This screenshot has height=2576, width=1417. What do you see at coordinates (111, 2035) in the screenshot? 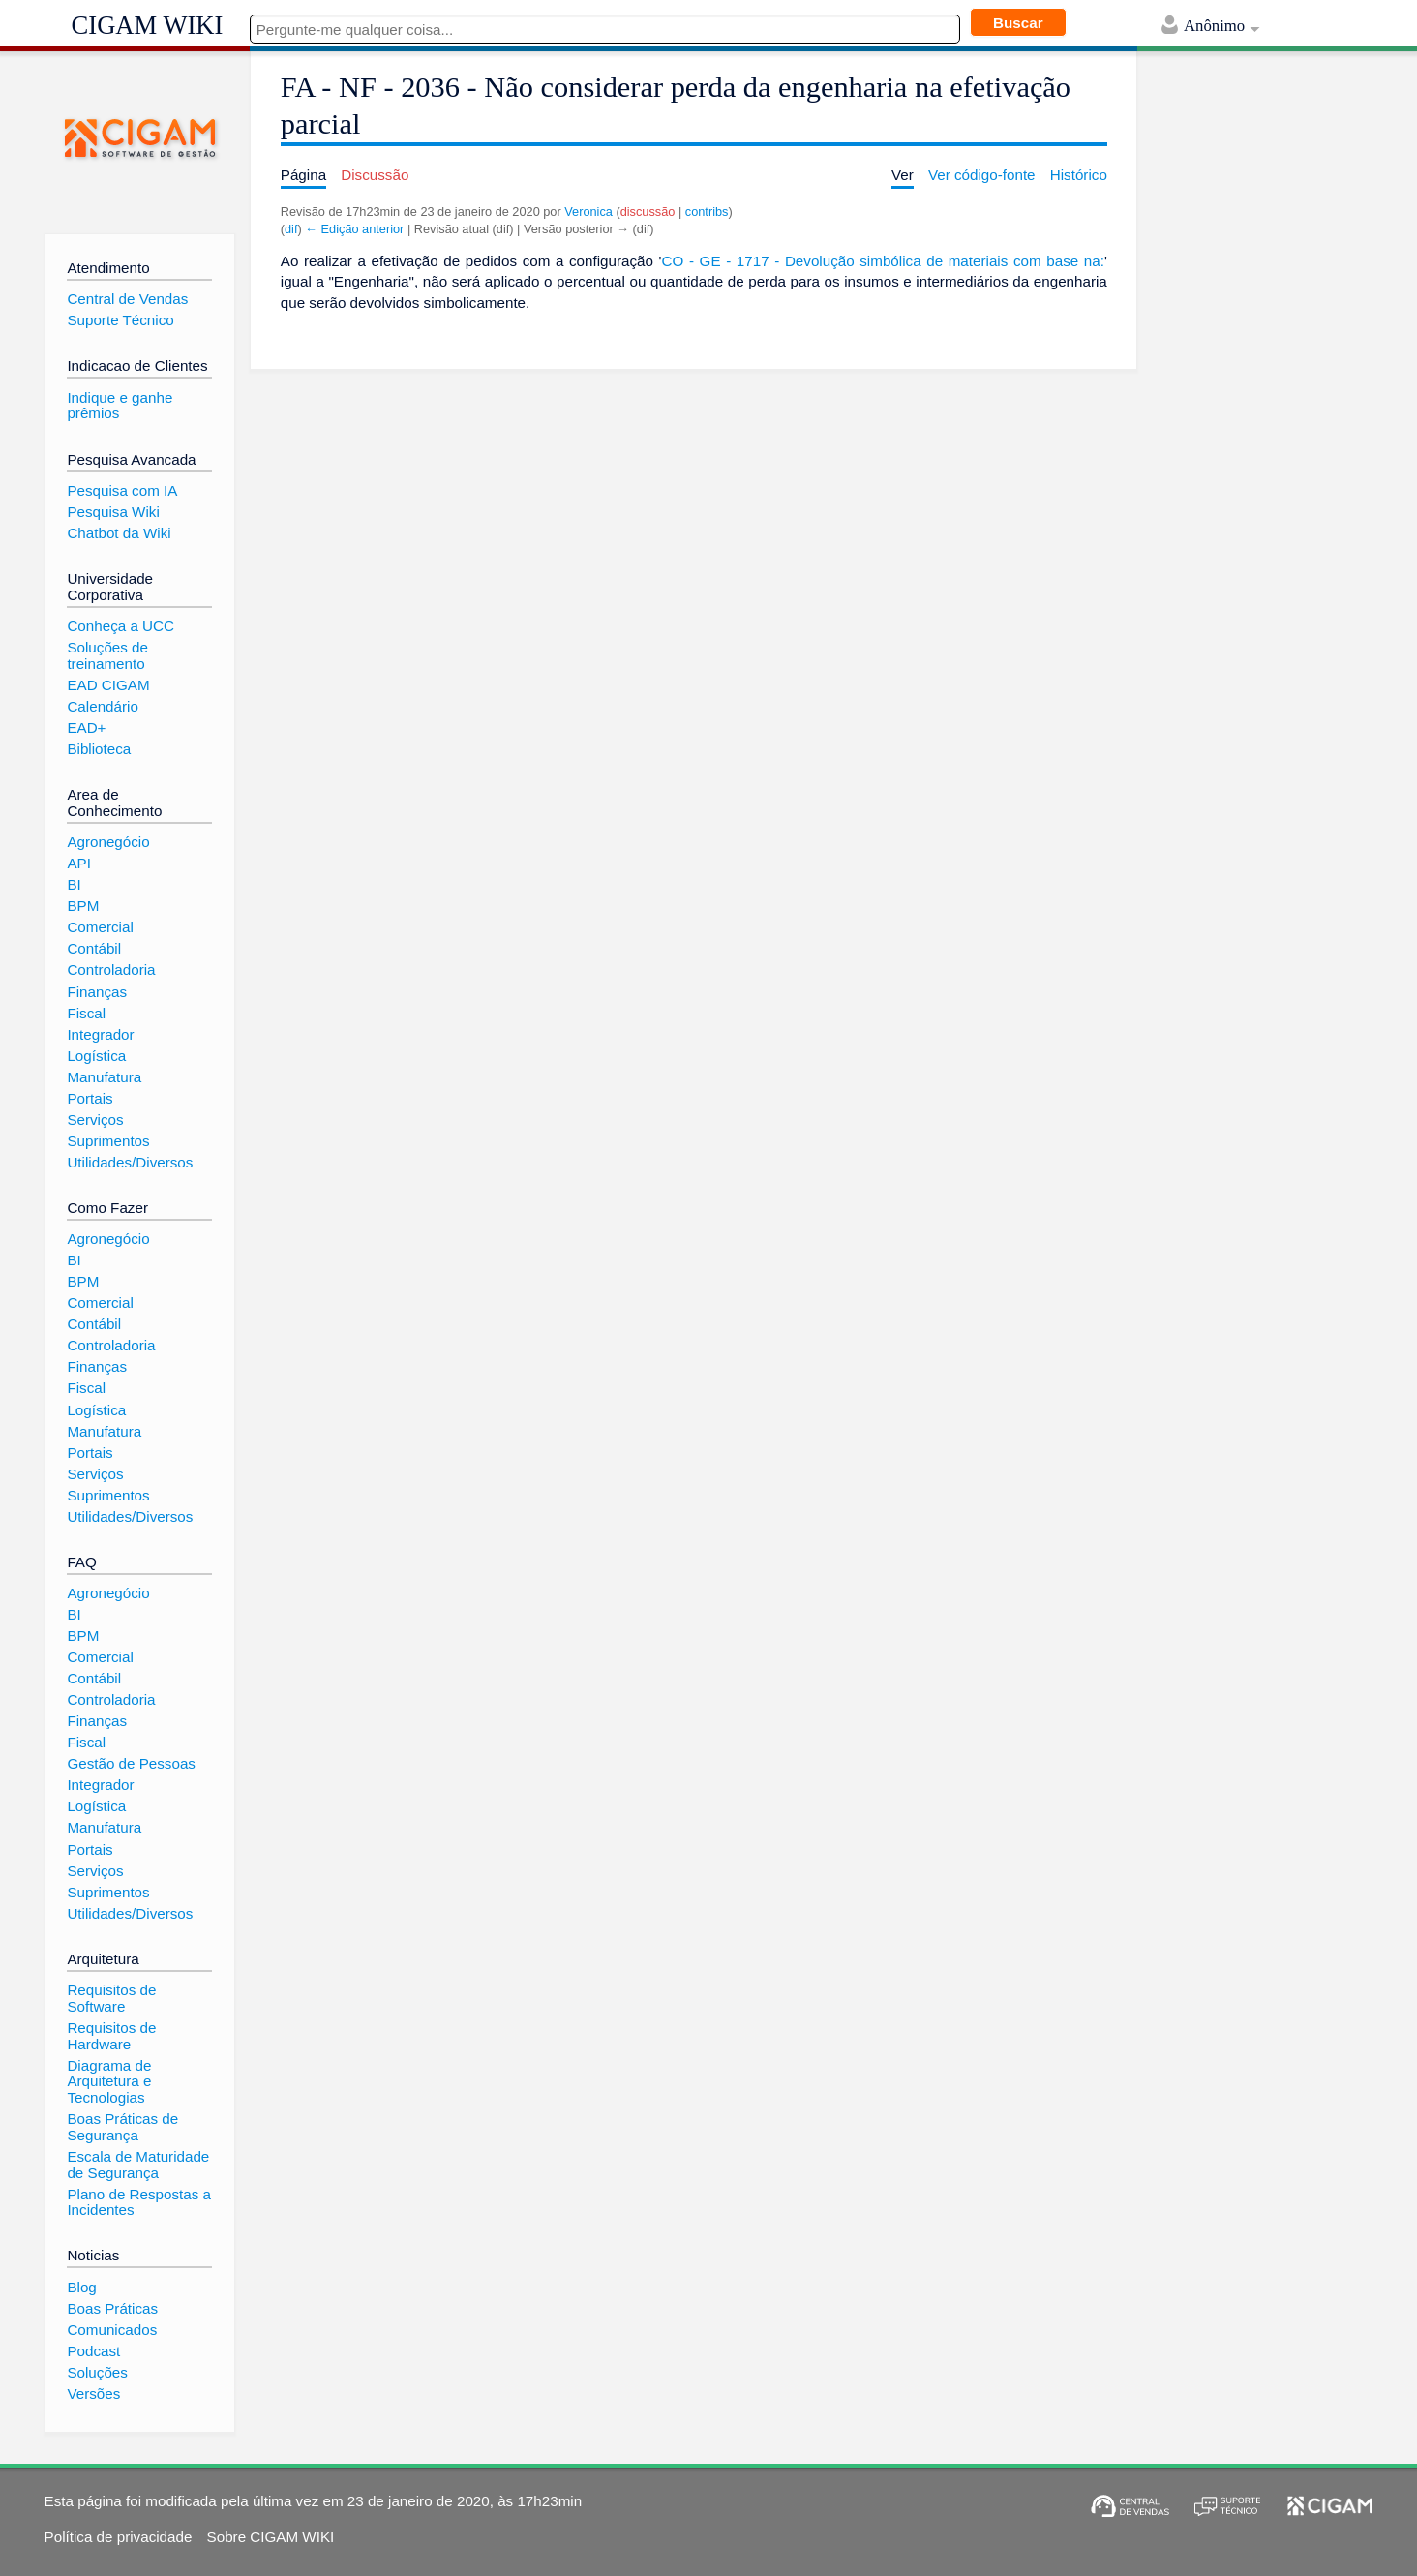
I see `Requisitos de Hardware` at bounding box center [111, 2035].